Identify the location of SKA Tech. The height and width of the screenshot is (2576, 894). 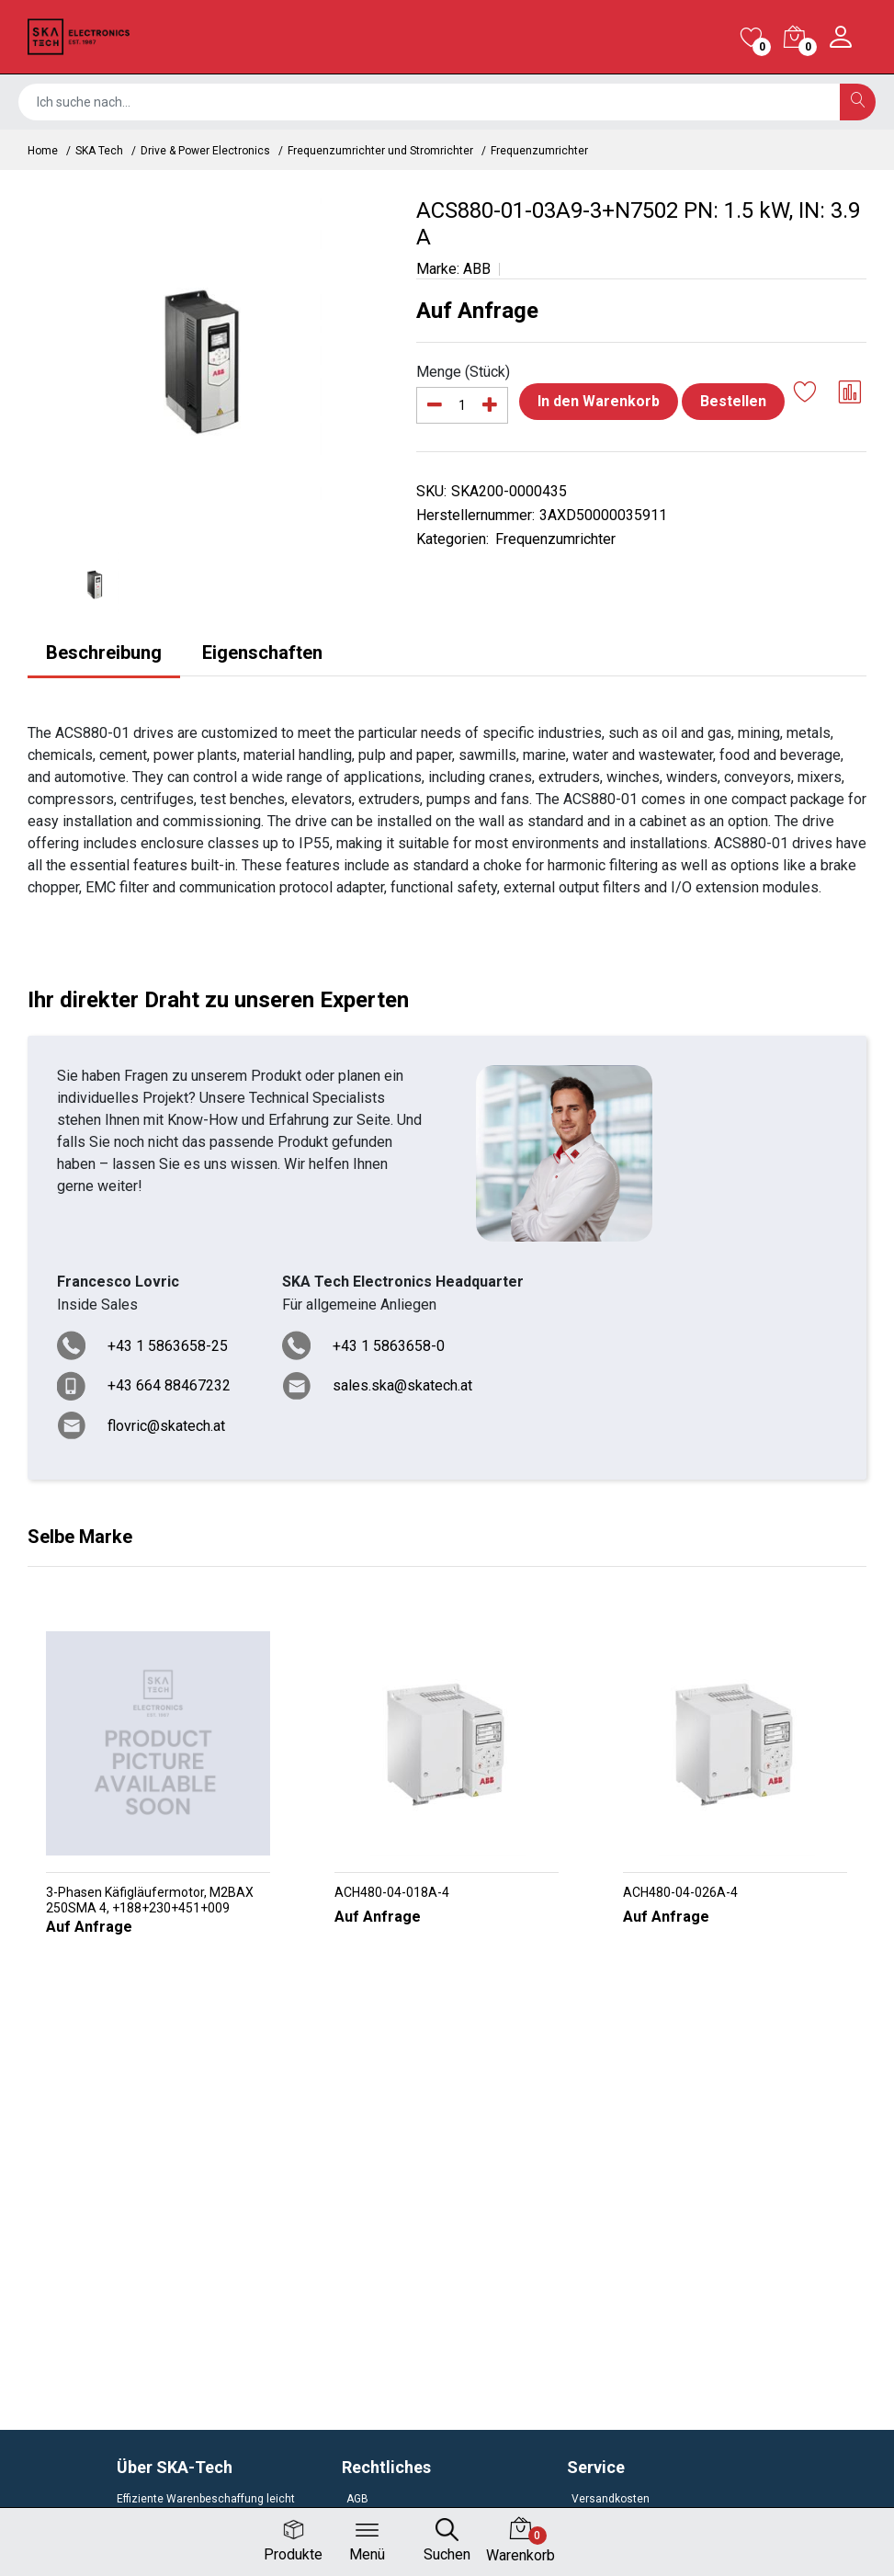
(99, 150).